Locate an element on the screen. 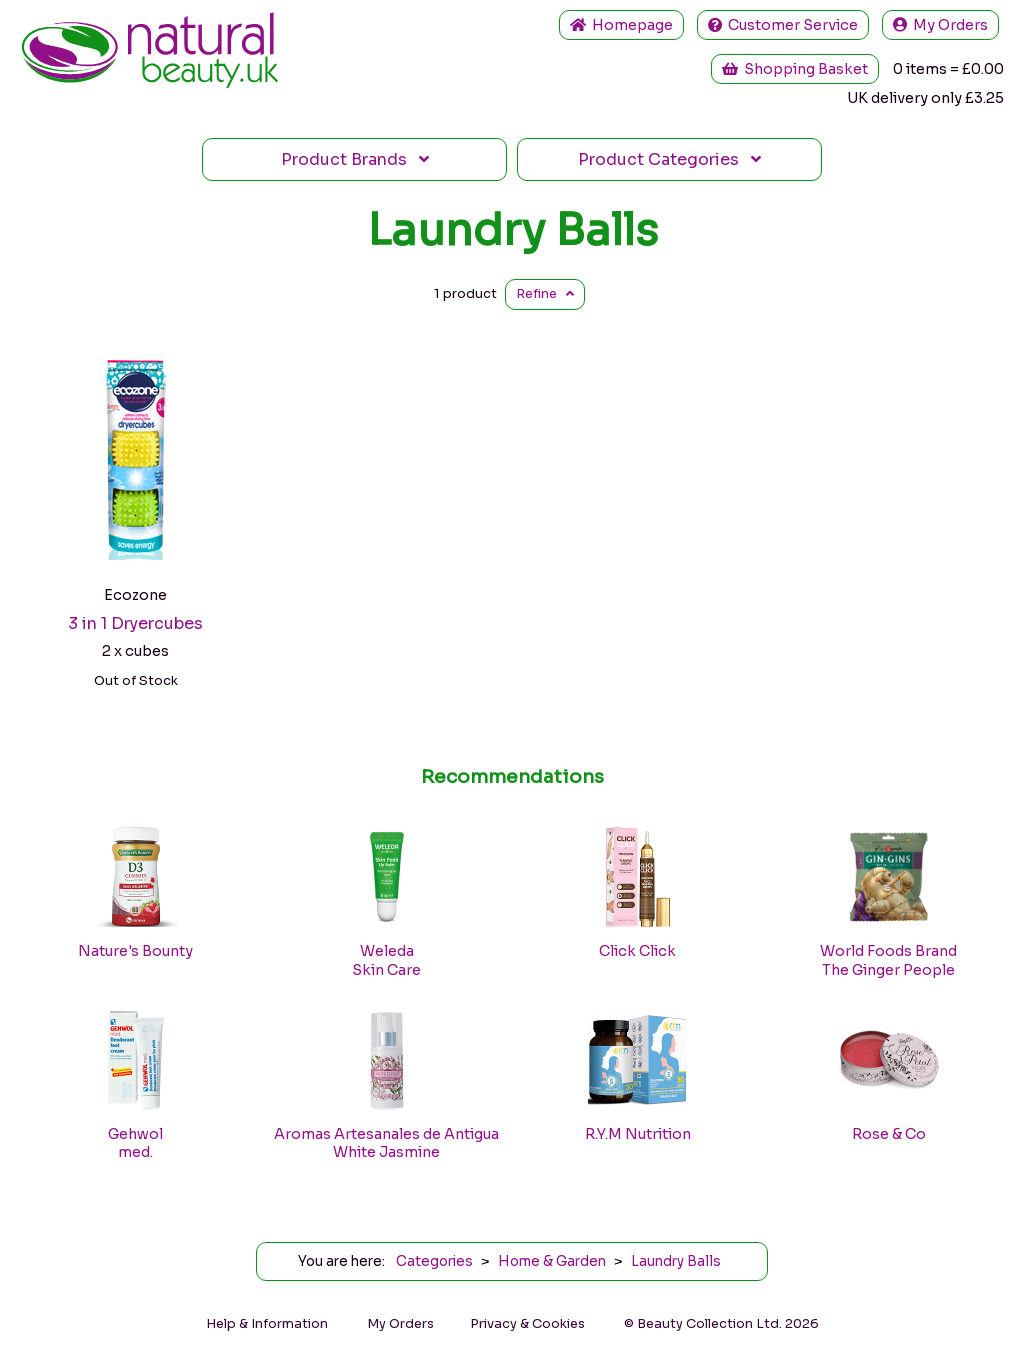 Image resolution: width=1024 pixels, height=1357 pixels. Privacy & Cookies is located at coordinates (527, 1324).